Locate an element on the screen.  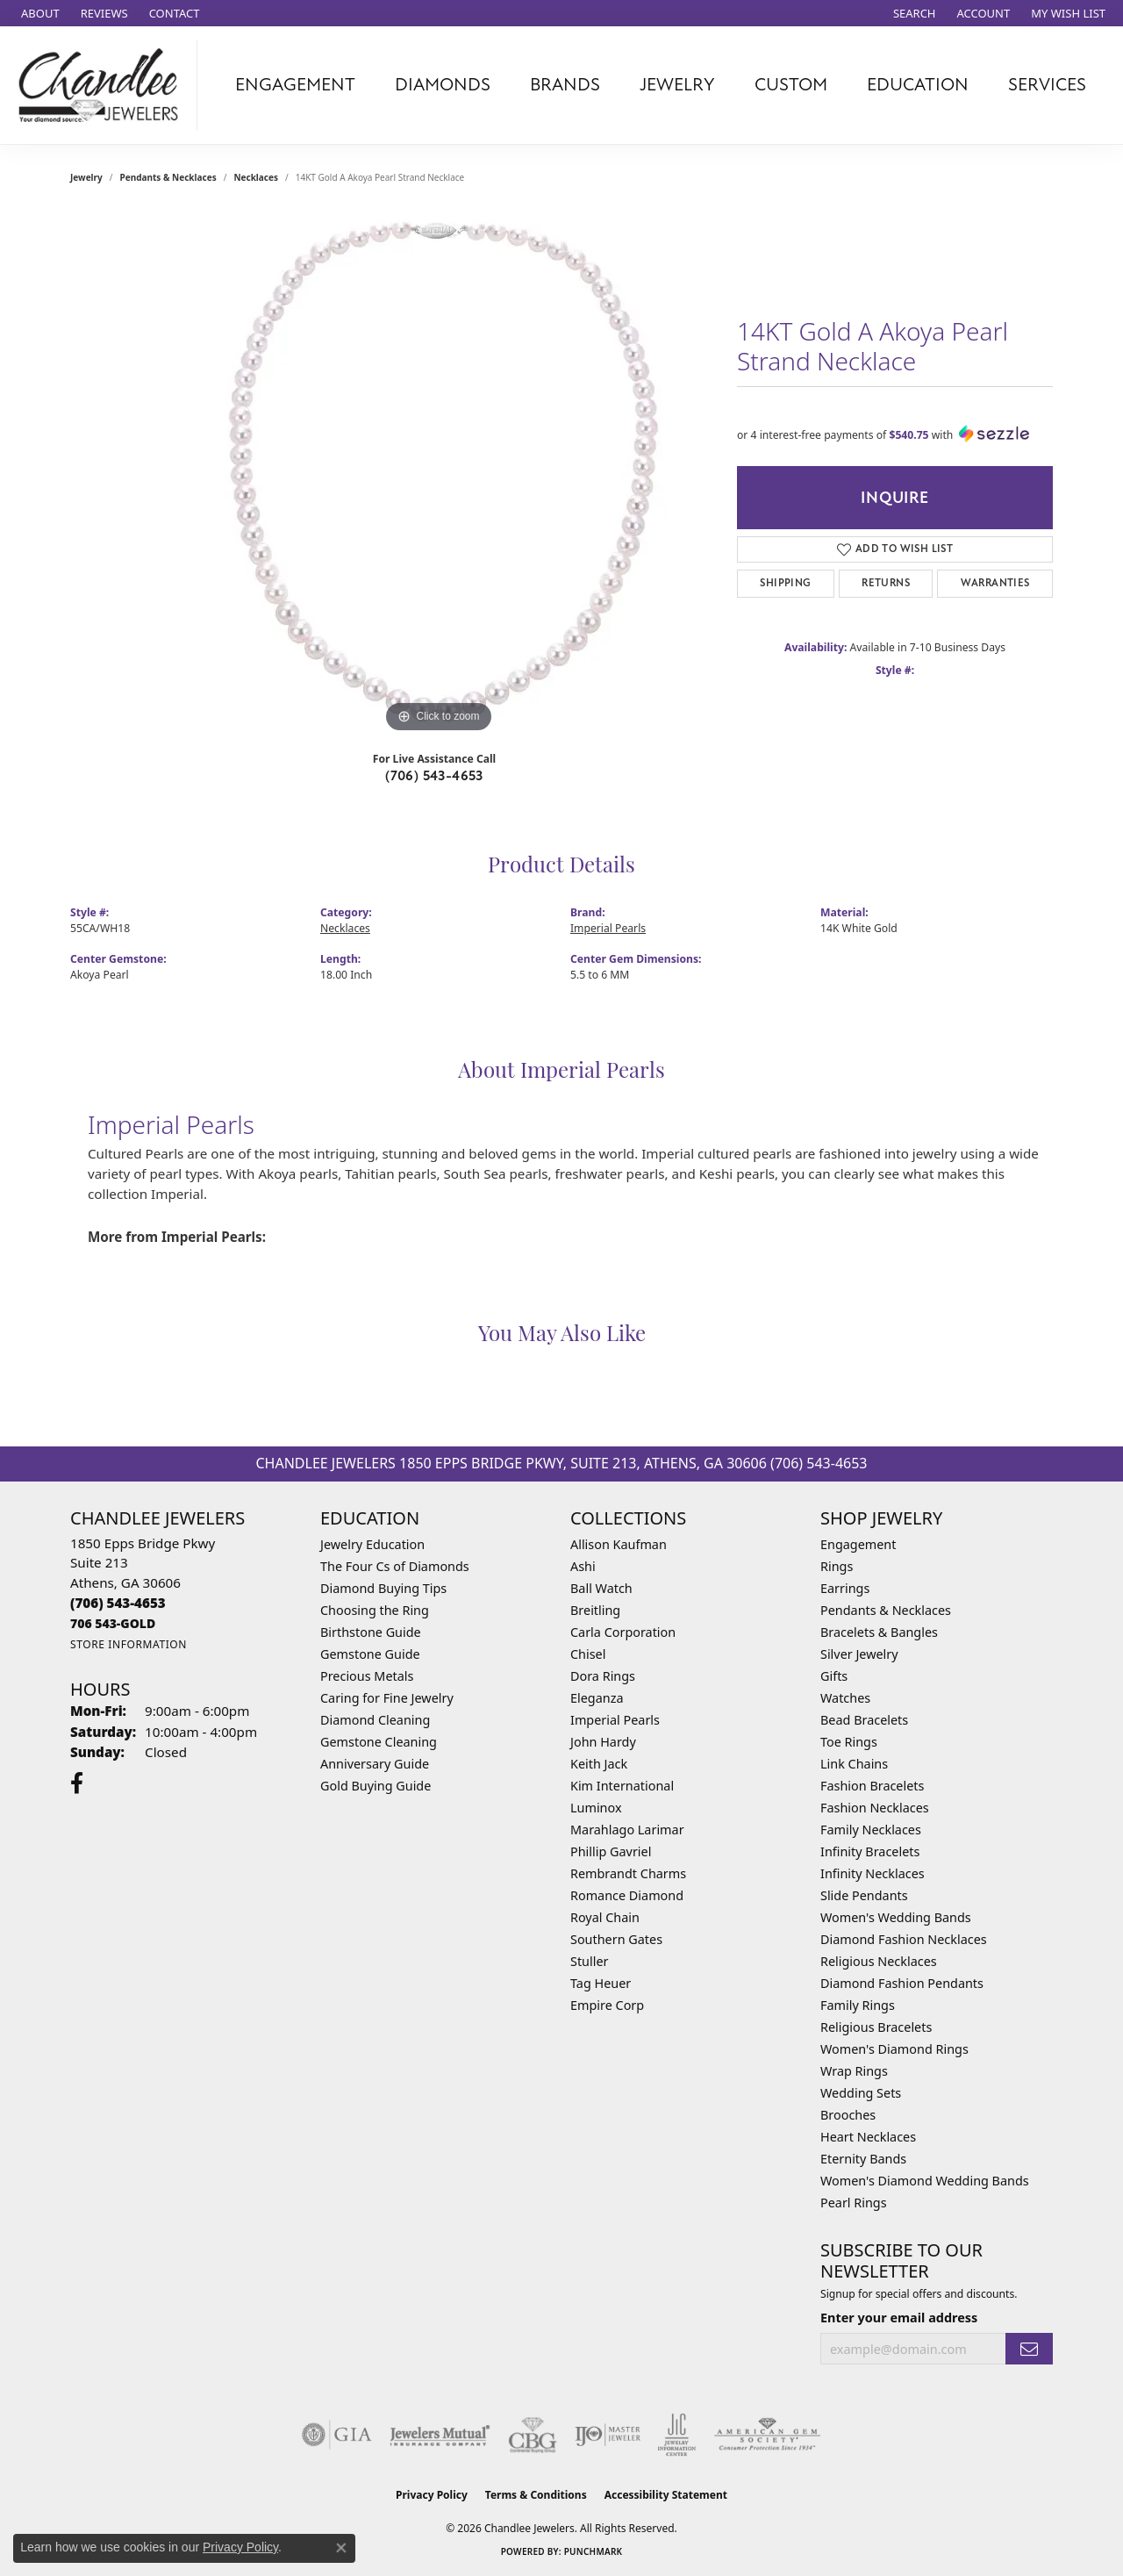
Family Necklaces [menuitem] is located at coordinates (870, 1829).